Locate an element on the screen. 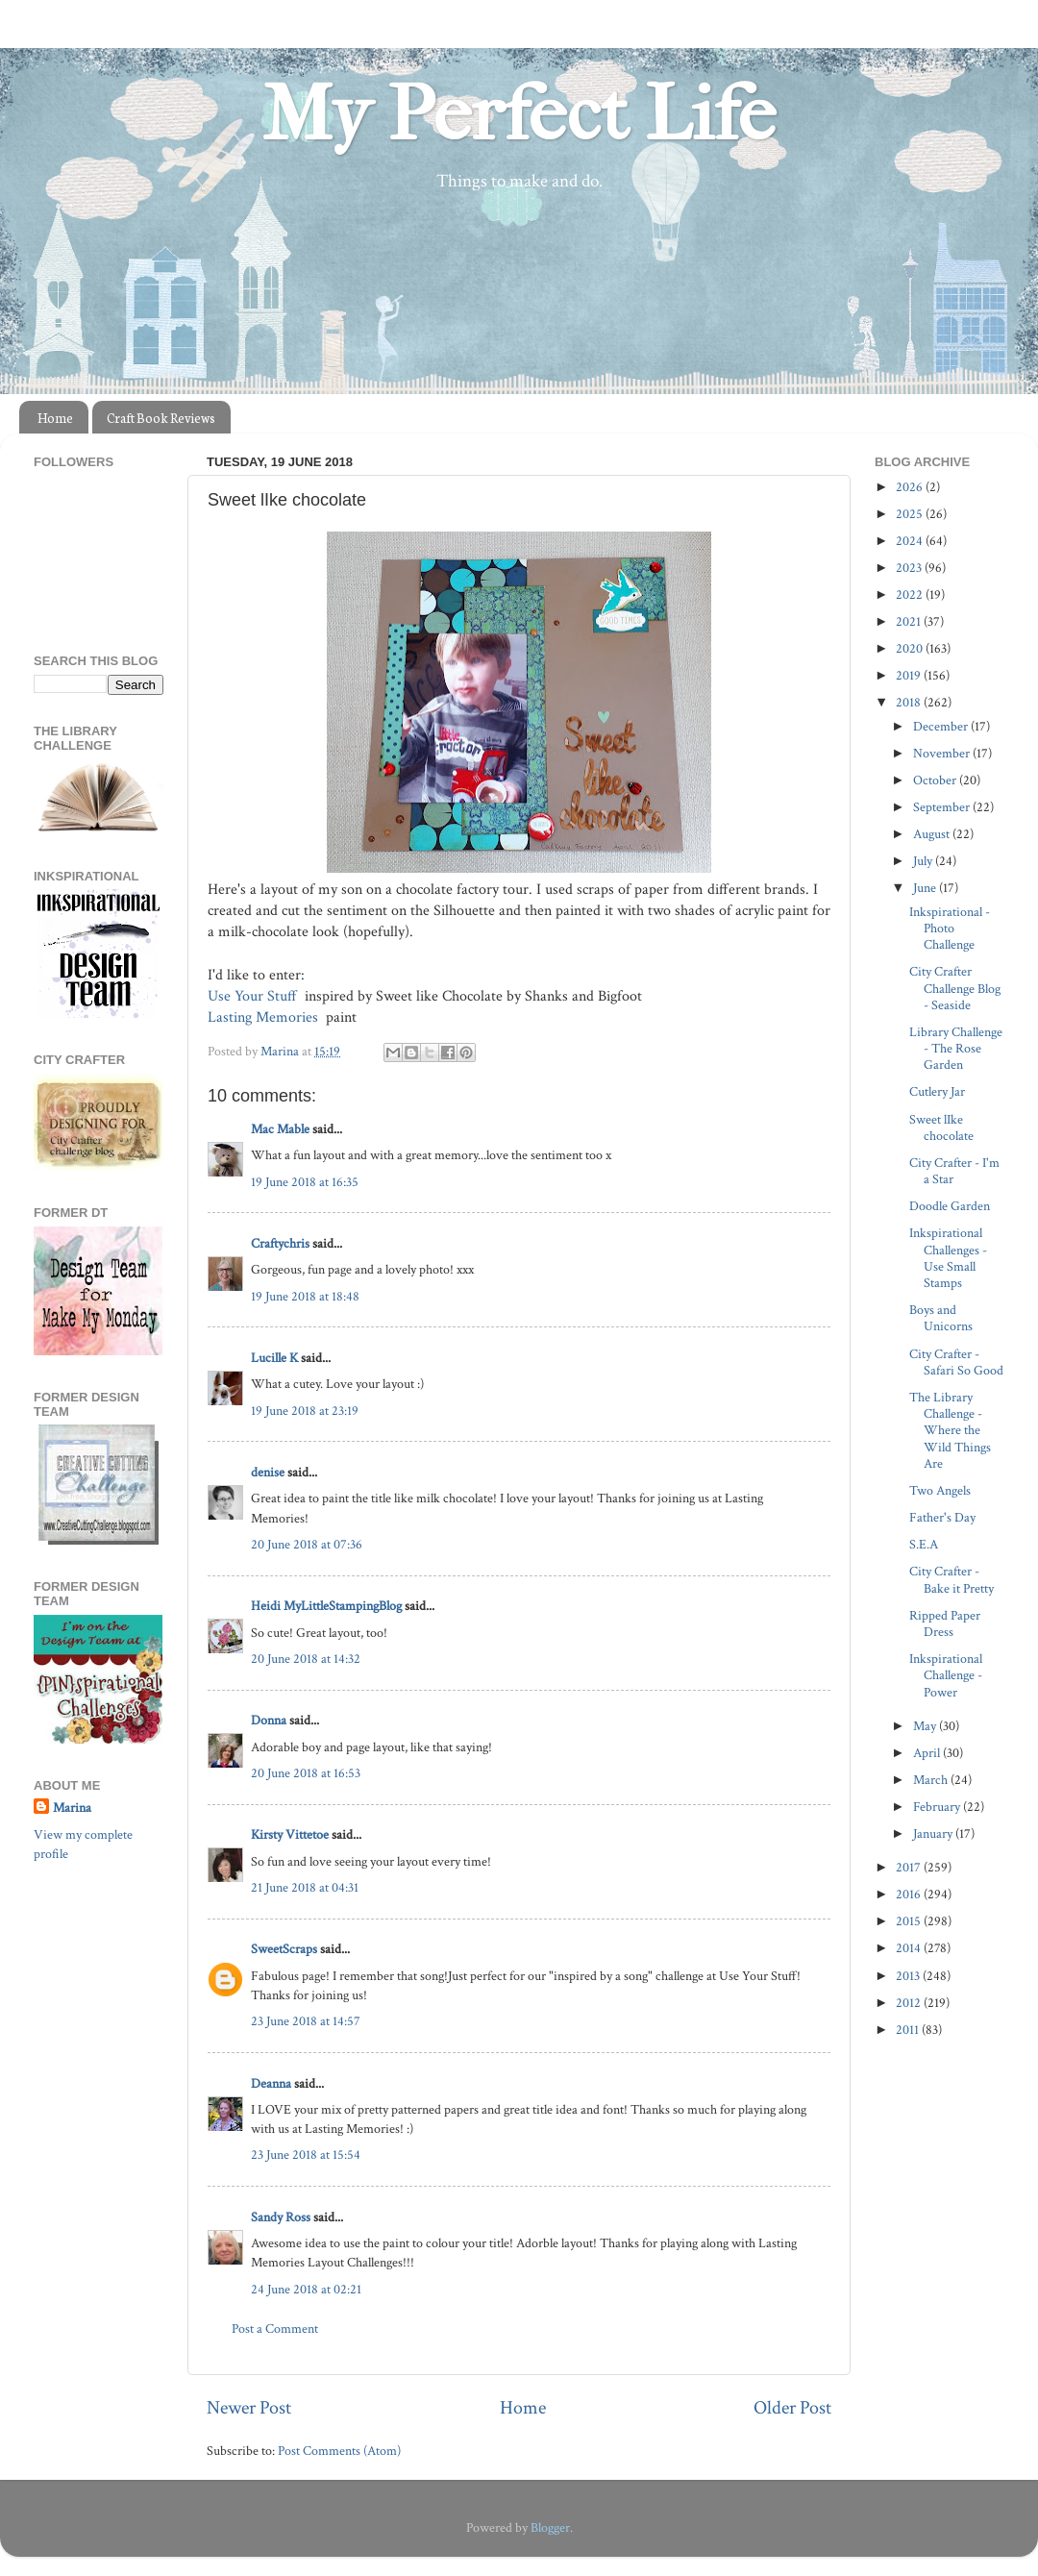  Kirsty Vittetoe is located at coordinates (290, 1834).